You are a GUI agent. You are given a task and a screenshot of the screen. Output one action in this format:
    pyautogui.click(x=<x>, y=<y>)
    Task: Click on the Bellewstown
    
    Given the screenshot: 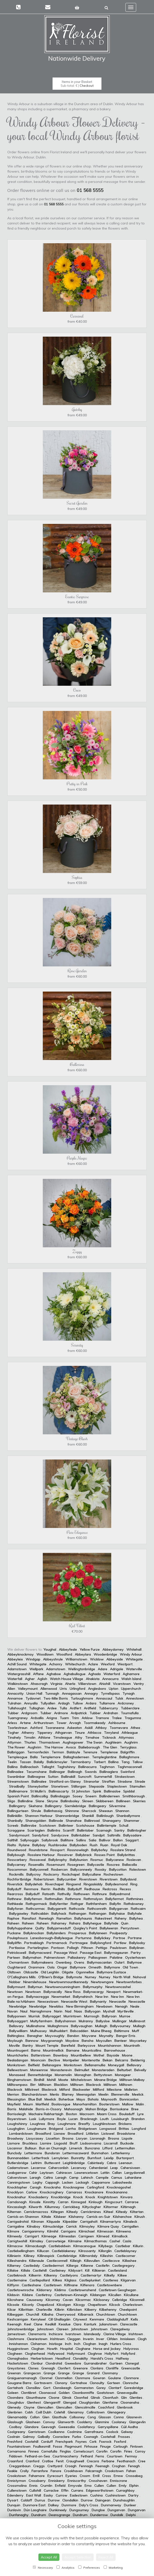 What is the action you would take?
    pyautogui.click(x=17, y=2070)
    